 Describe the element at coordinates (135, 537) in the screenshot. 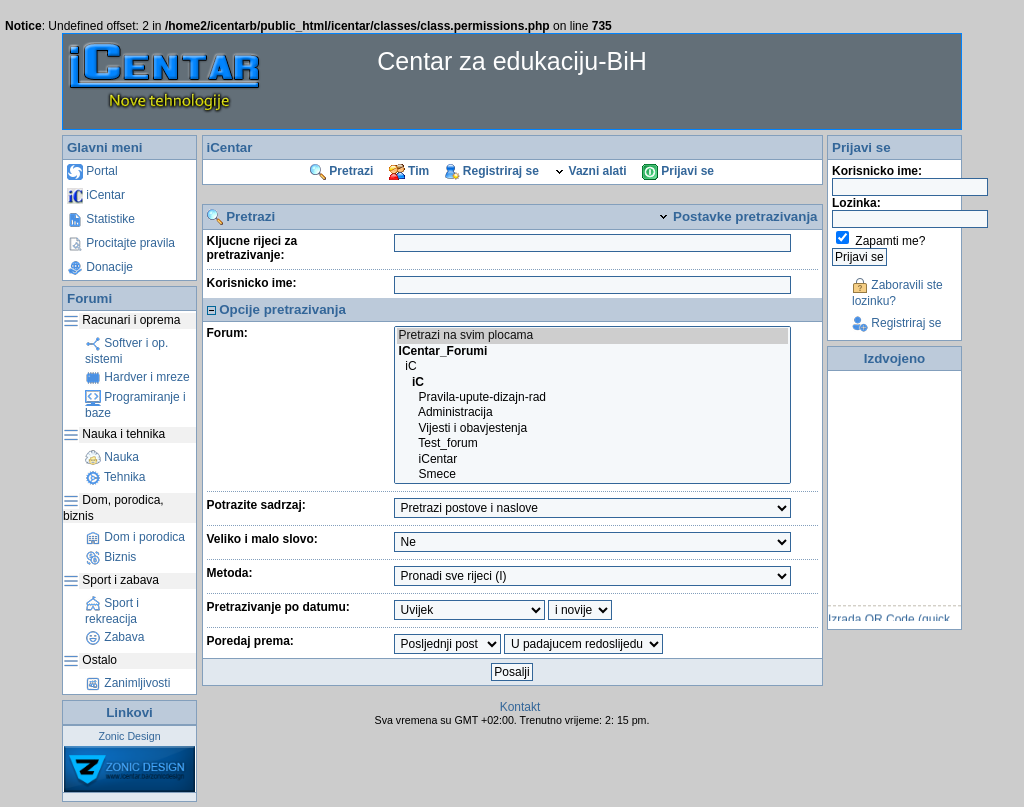

I see `Dom i porodica` at that location.